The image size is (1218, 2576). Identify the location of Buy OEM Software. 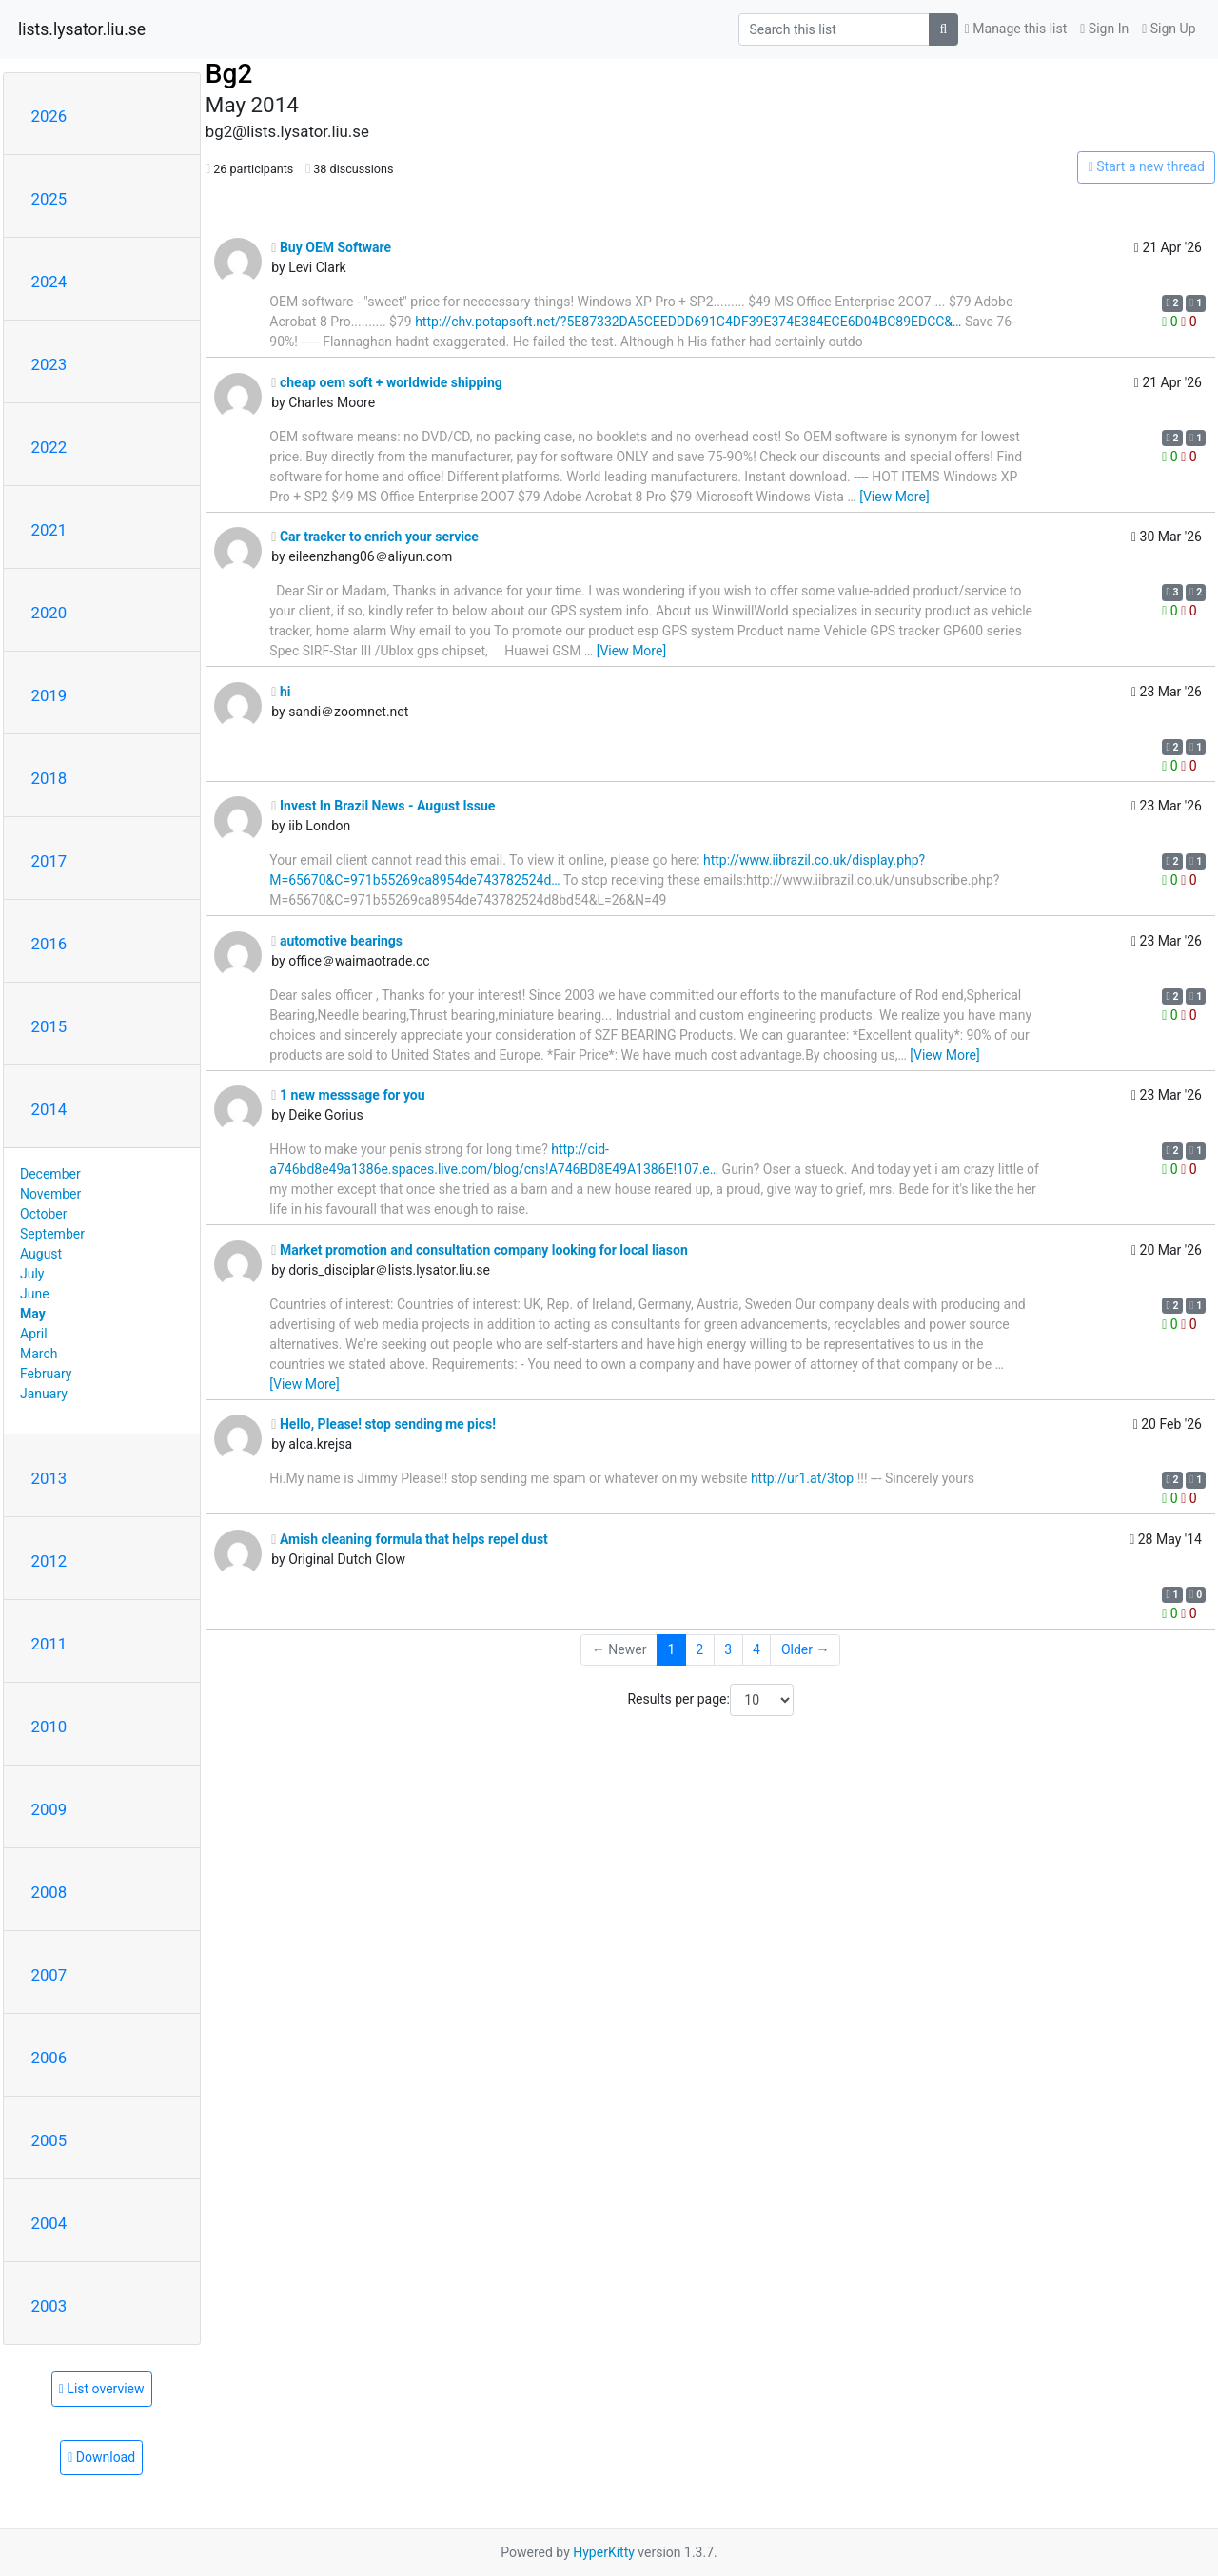
(331, 247).